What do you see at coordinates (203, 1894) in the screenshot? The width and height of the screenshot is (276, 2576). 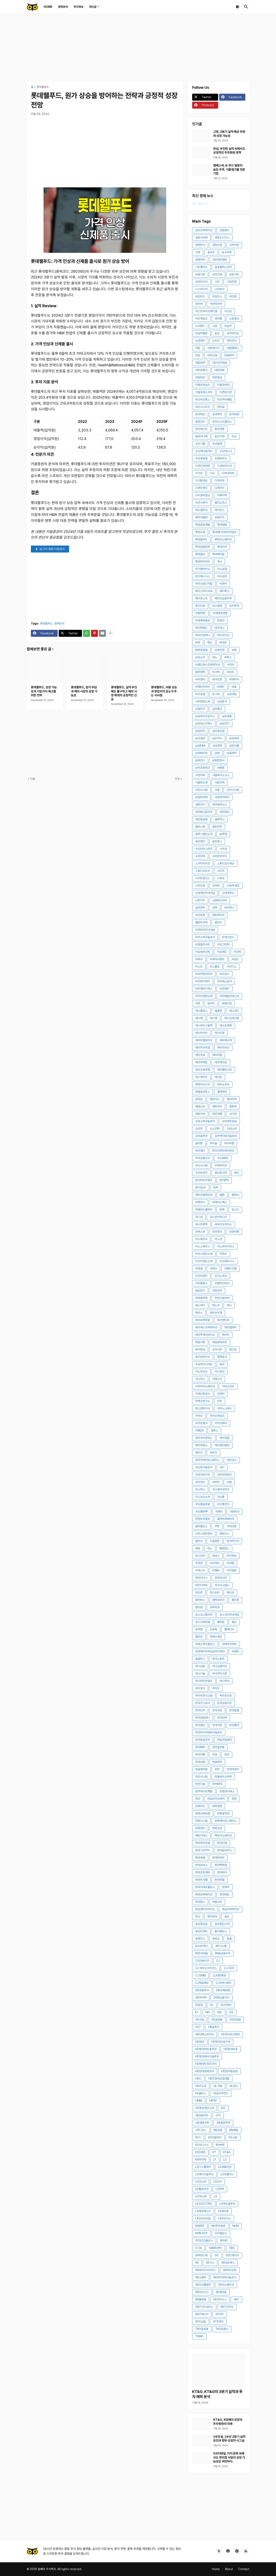 I see `현대코퍼레이션` at bounding box center [203, 1894].